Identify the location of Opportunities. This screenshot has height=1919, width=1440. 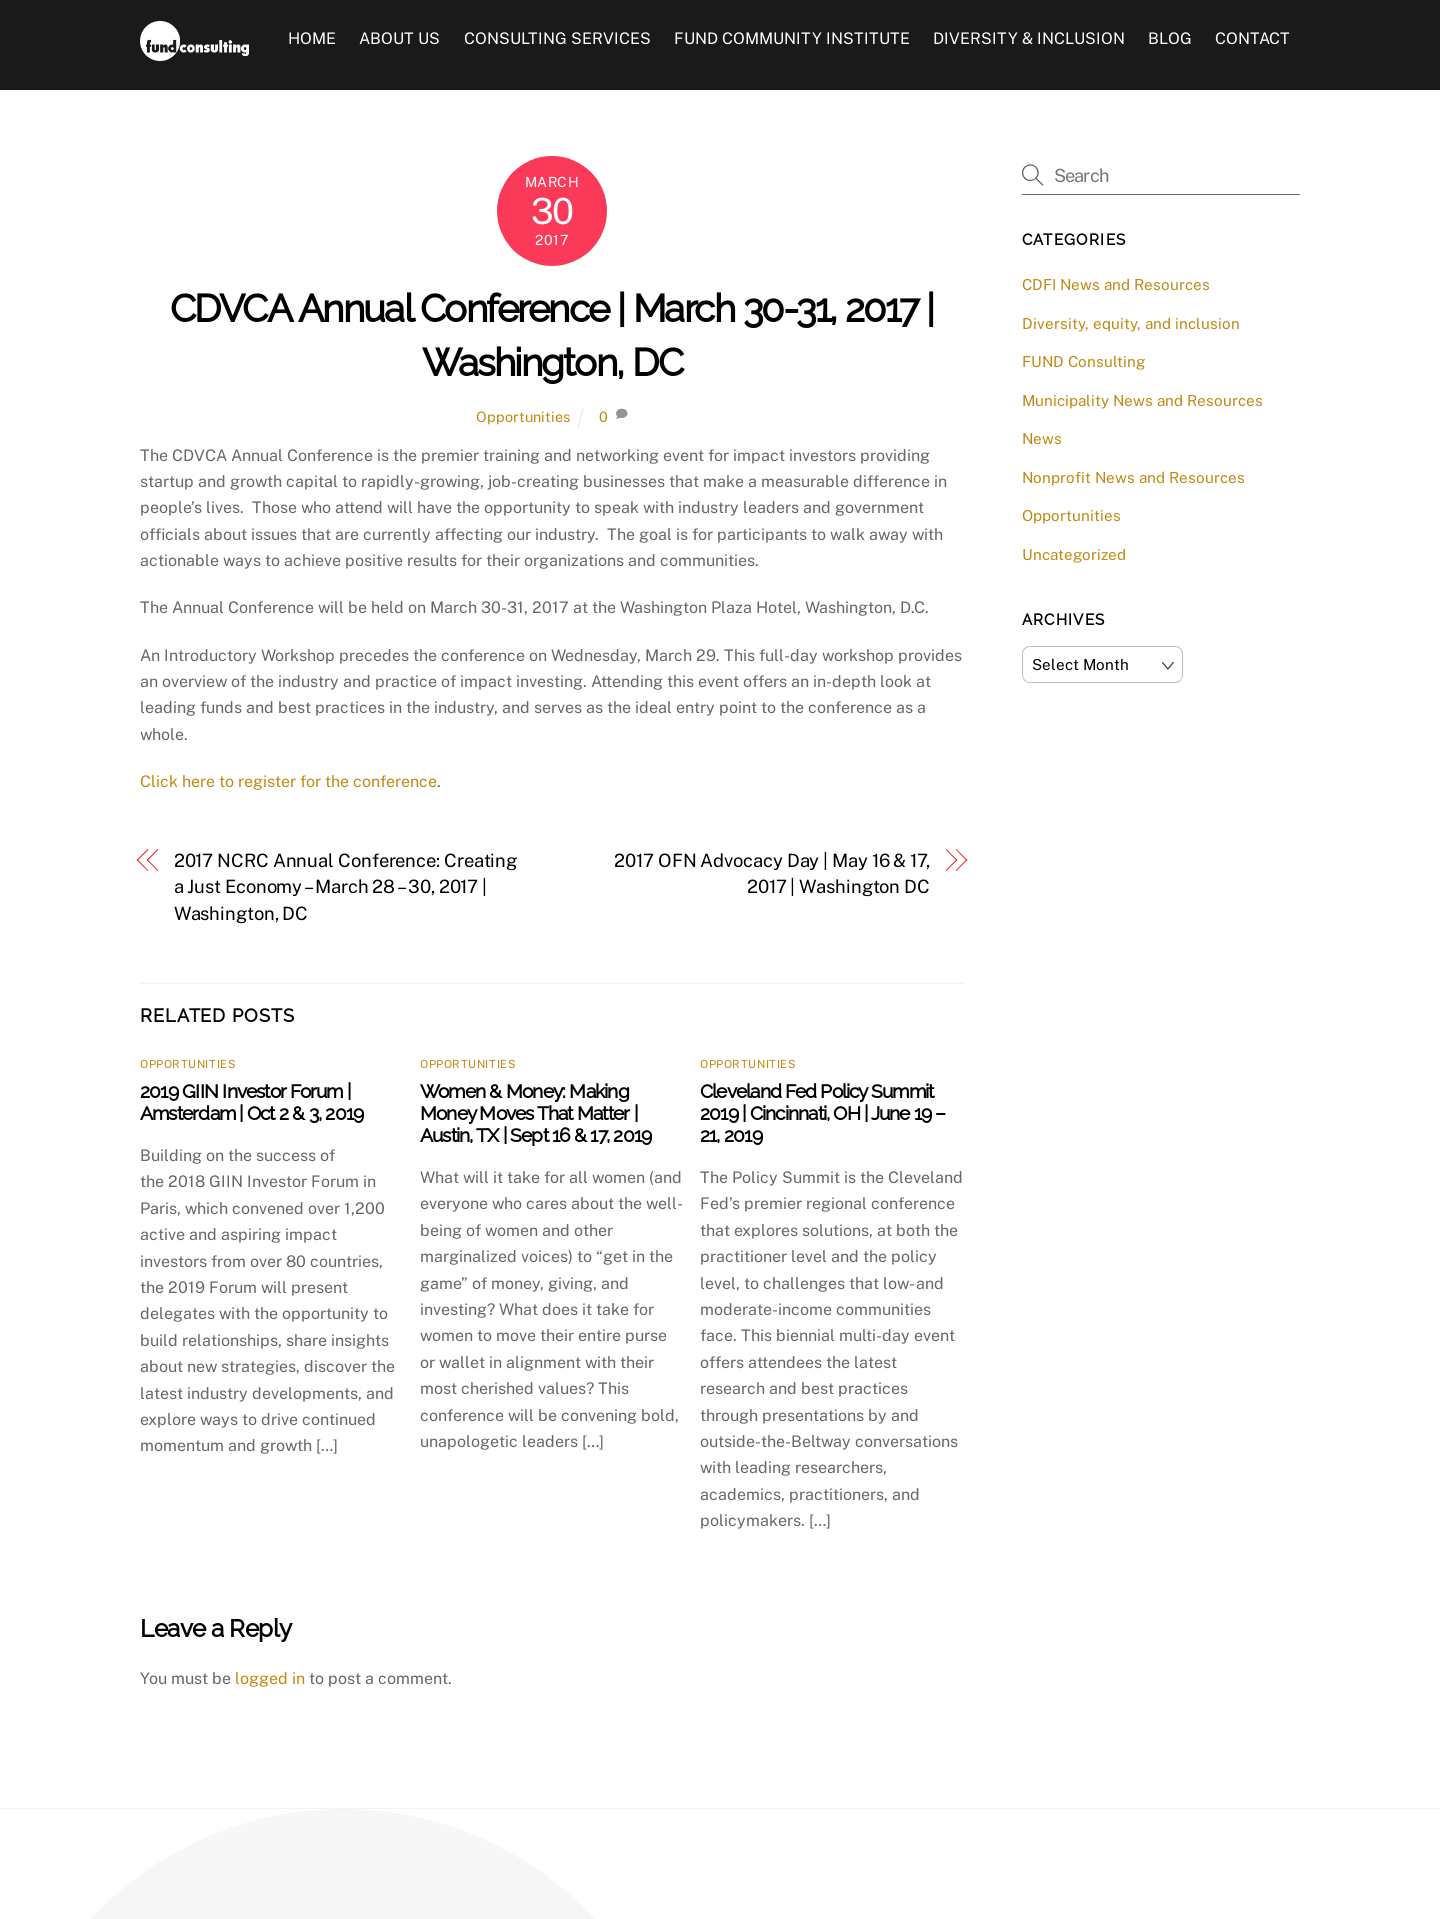
(523, 416).